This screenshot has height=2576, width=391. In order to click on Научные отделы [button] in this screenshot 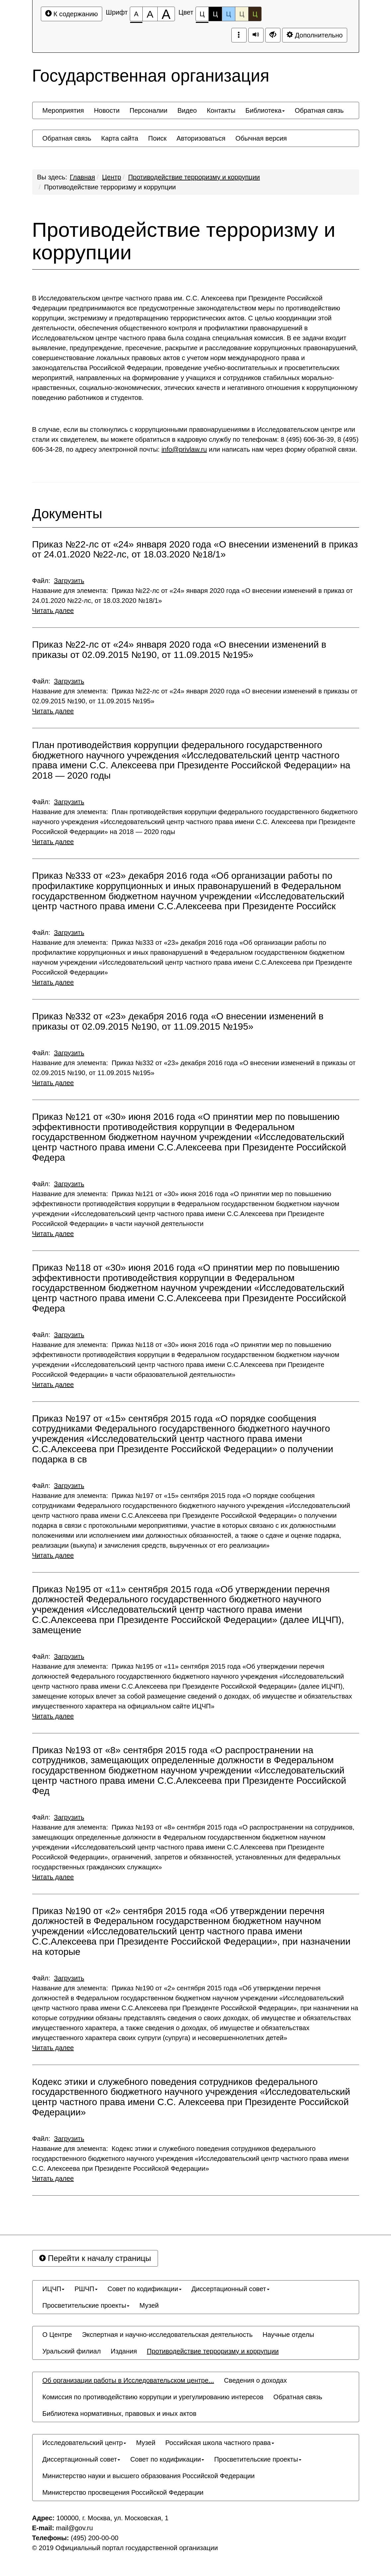, I will do `click(288, 2334)`.